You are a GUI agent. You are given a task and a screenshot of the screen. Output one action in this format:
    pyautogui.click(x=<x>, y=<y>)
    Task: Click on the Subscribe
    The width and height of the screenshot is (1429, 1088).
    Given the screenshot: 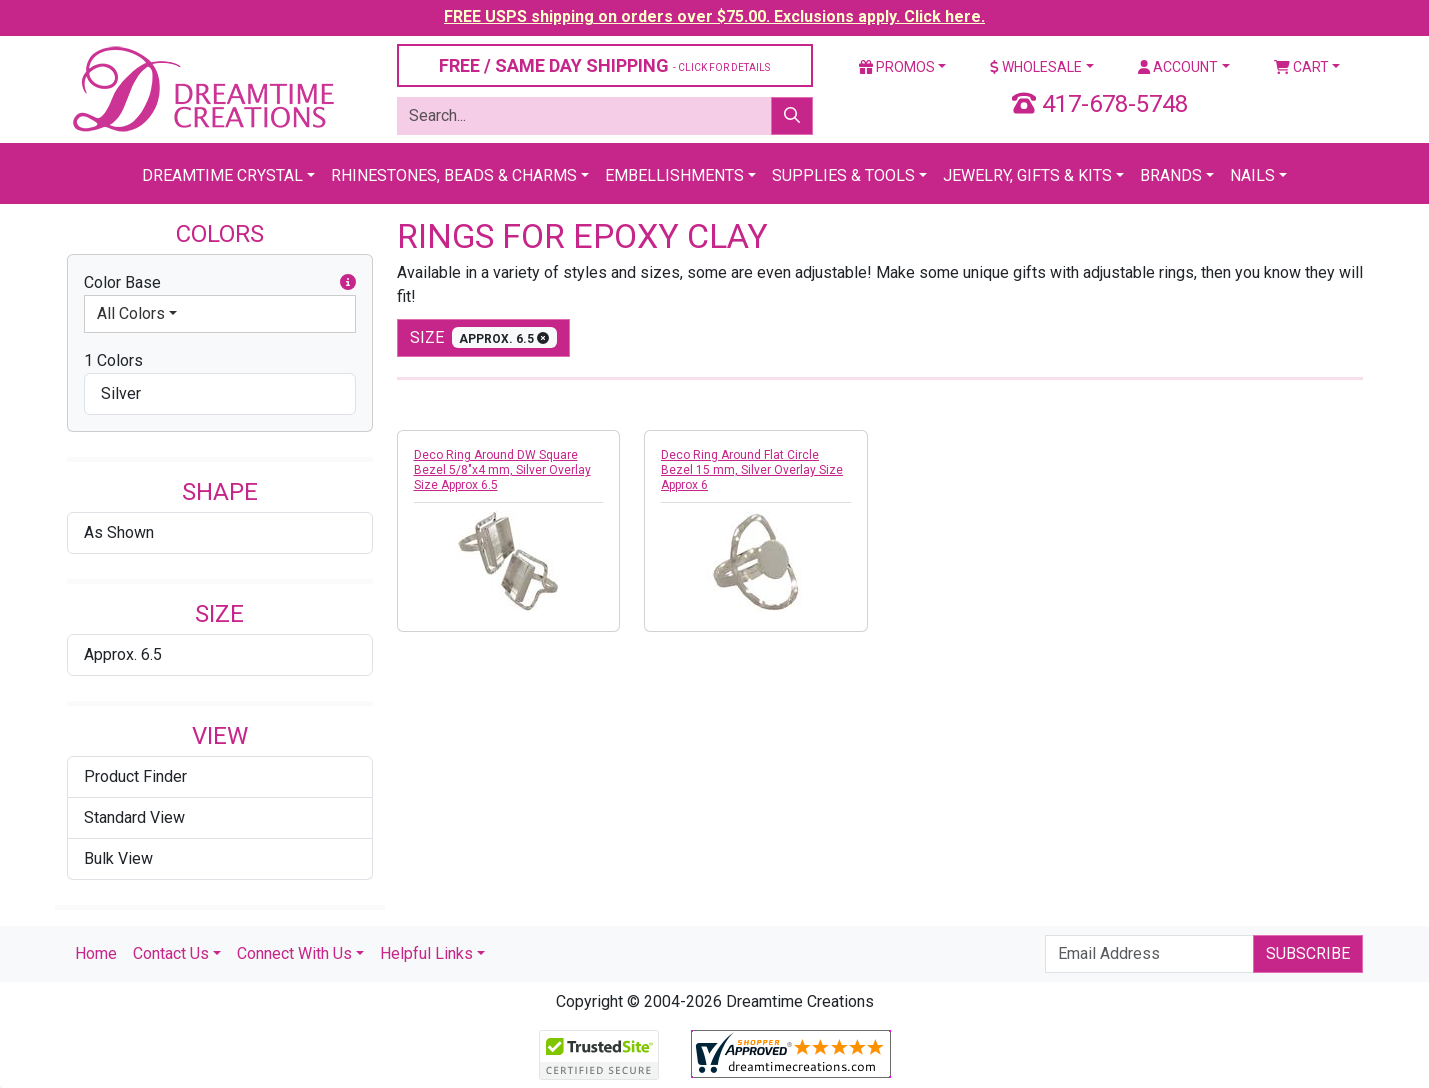 What is the action you would take?
    pyautogui.click(x=1308, y=953)
    